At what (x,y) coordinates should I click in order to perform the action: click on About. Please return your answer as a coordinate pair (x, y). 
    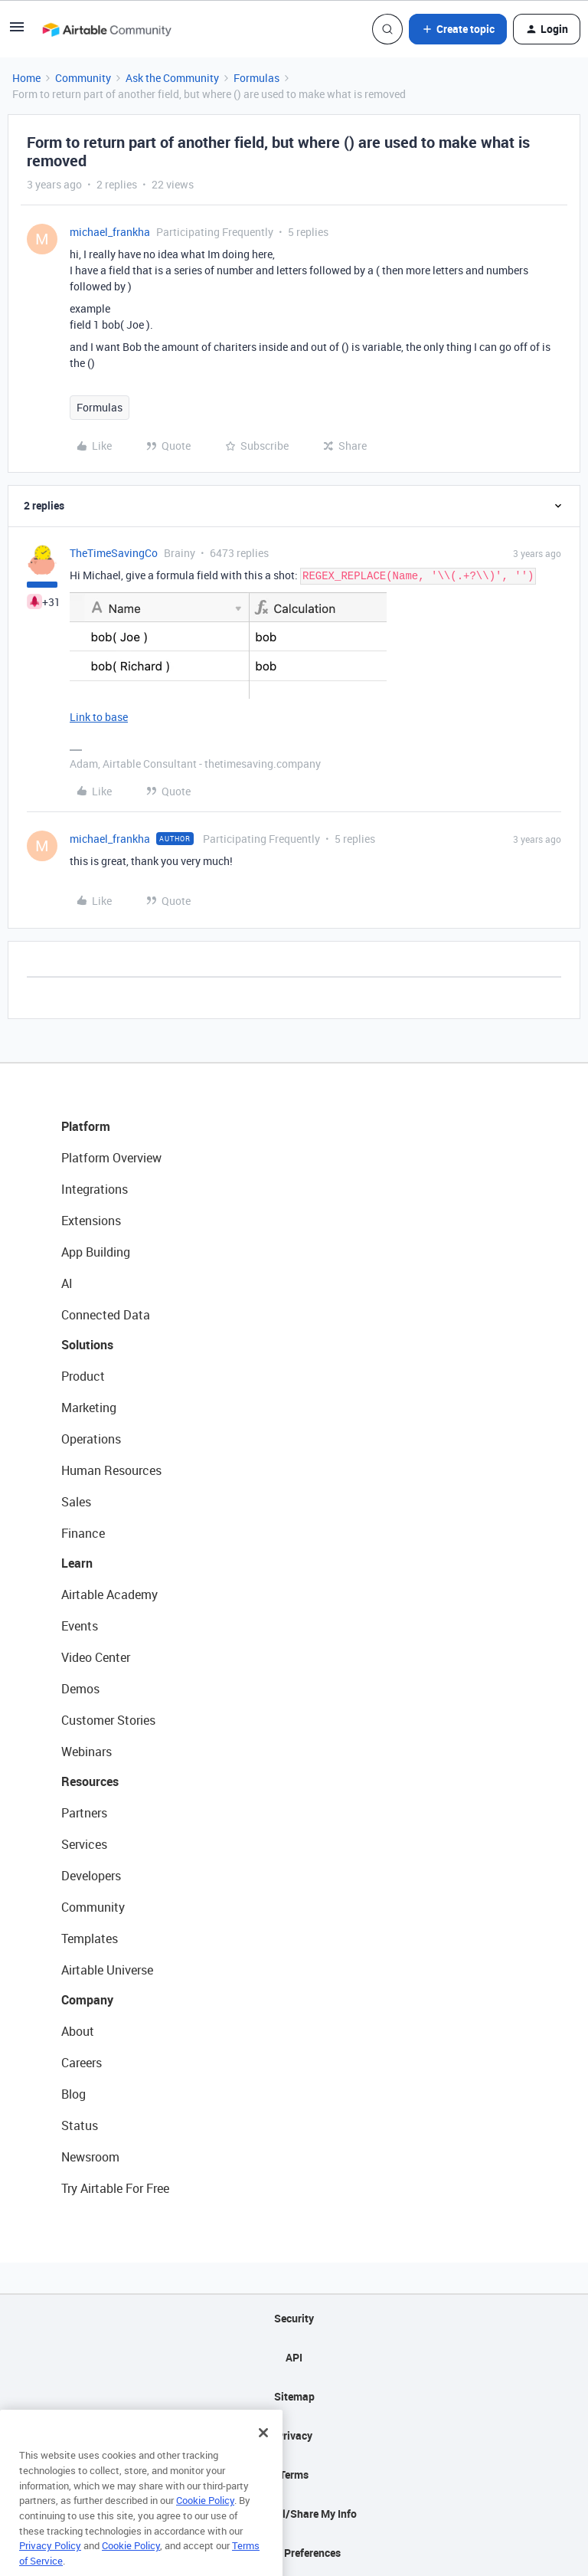
    Looking at the image, I should click on (77, 2031).